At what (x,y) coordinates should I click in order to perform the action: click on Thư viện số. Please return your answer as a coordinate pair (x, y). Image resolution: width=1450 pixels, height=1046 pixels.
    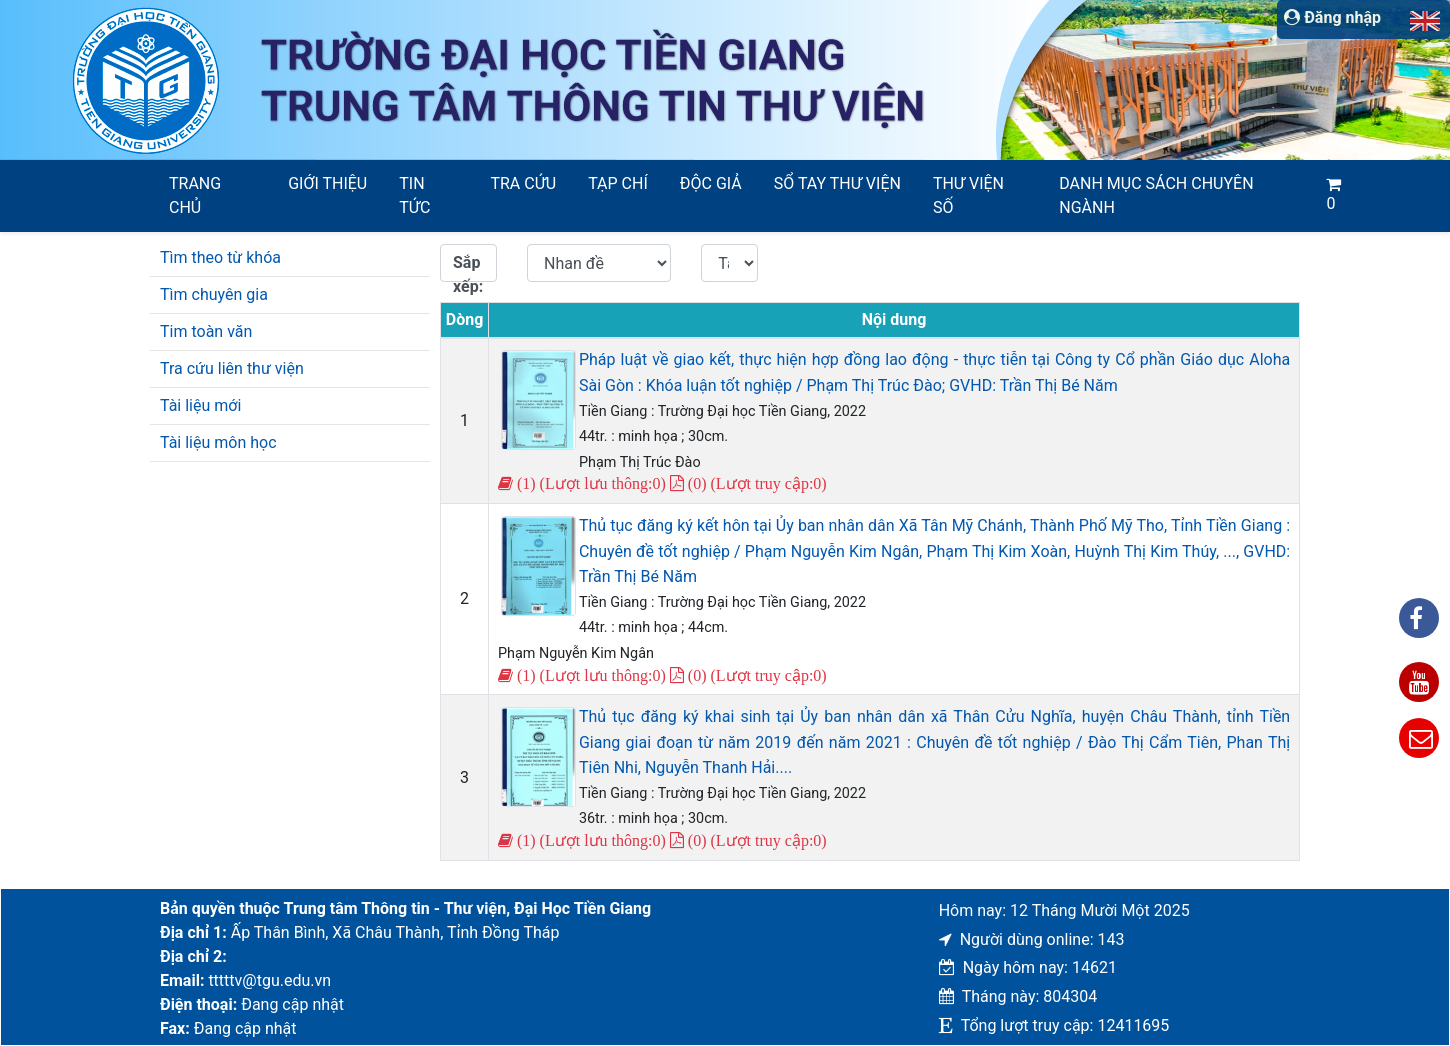
    Looking at the image, I should click on (968, 195).